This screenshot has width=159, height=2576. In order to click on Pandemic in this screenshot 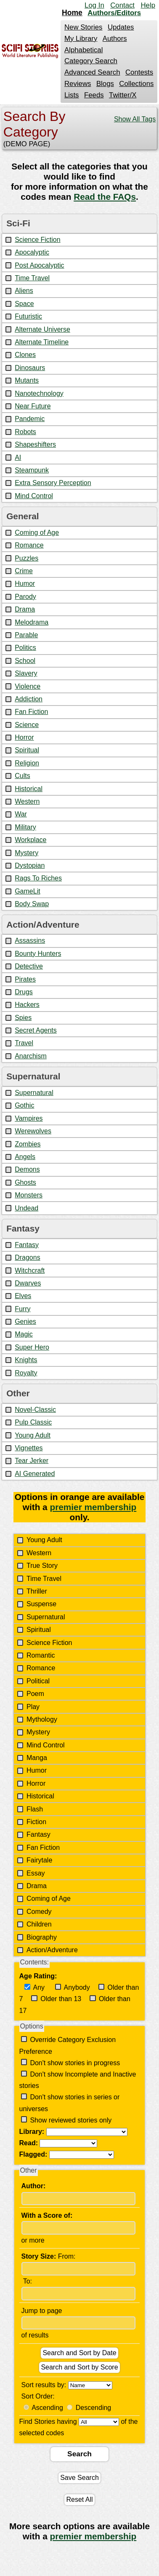, I will do `click(30, 418)`.